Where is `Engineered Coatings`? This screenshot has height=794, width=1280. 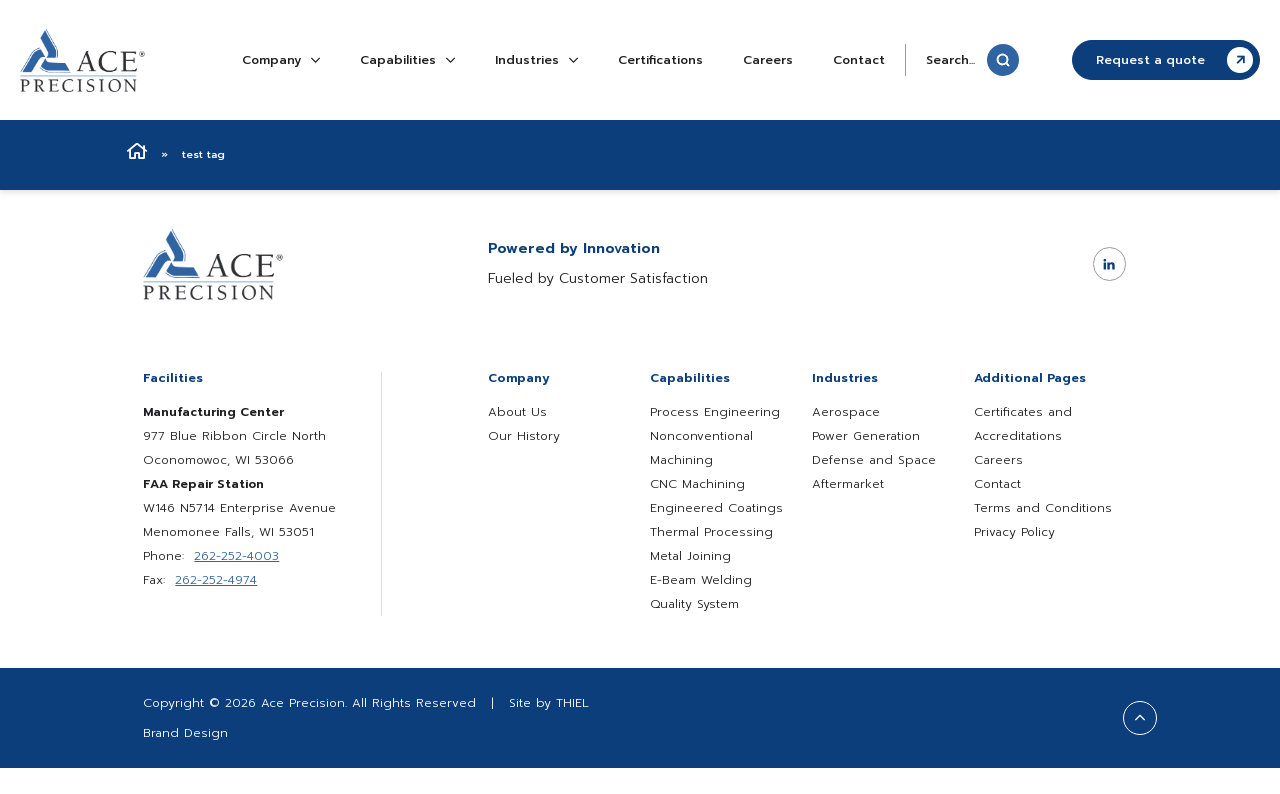 Engineered Coatings is located at coordinates (716, 508).